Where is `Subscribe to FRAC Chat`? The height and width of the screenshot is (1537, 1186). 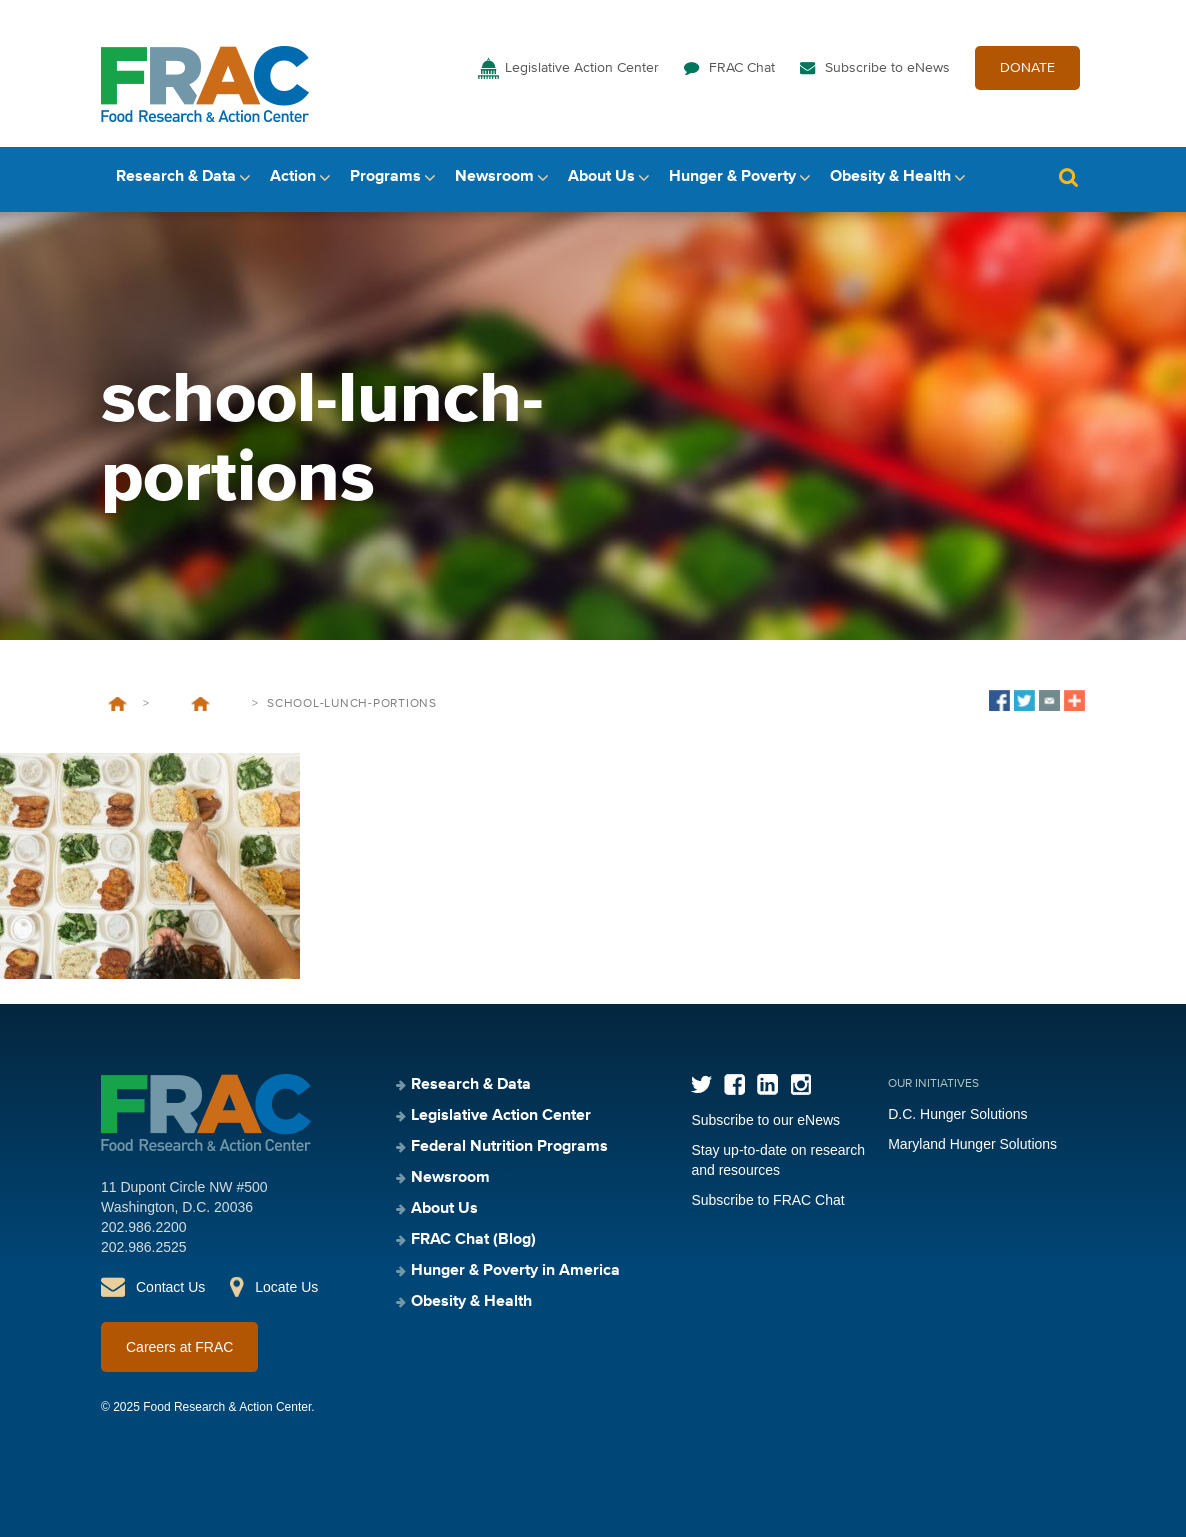 Subscribe to FRAC Chat is located at coordinates (767, 1200).